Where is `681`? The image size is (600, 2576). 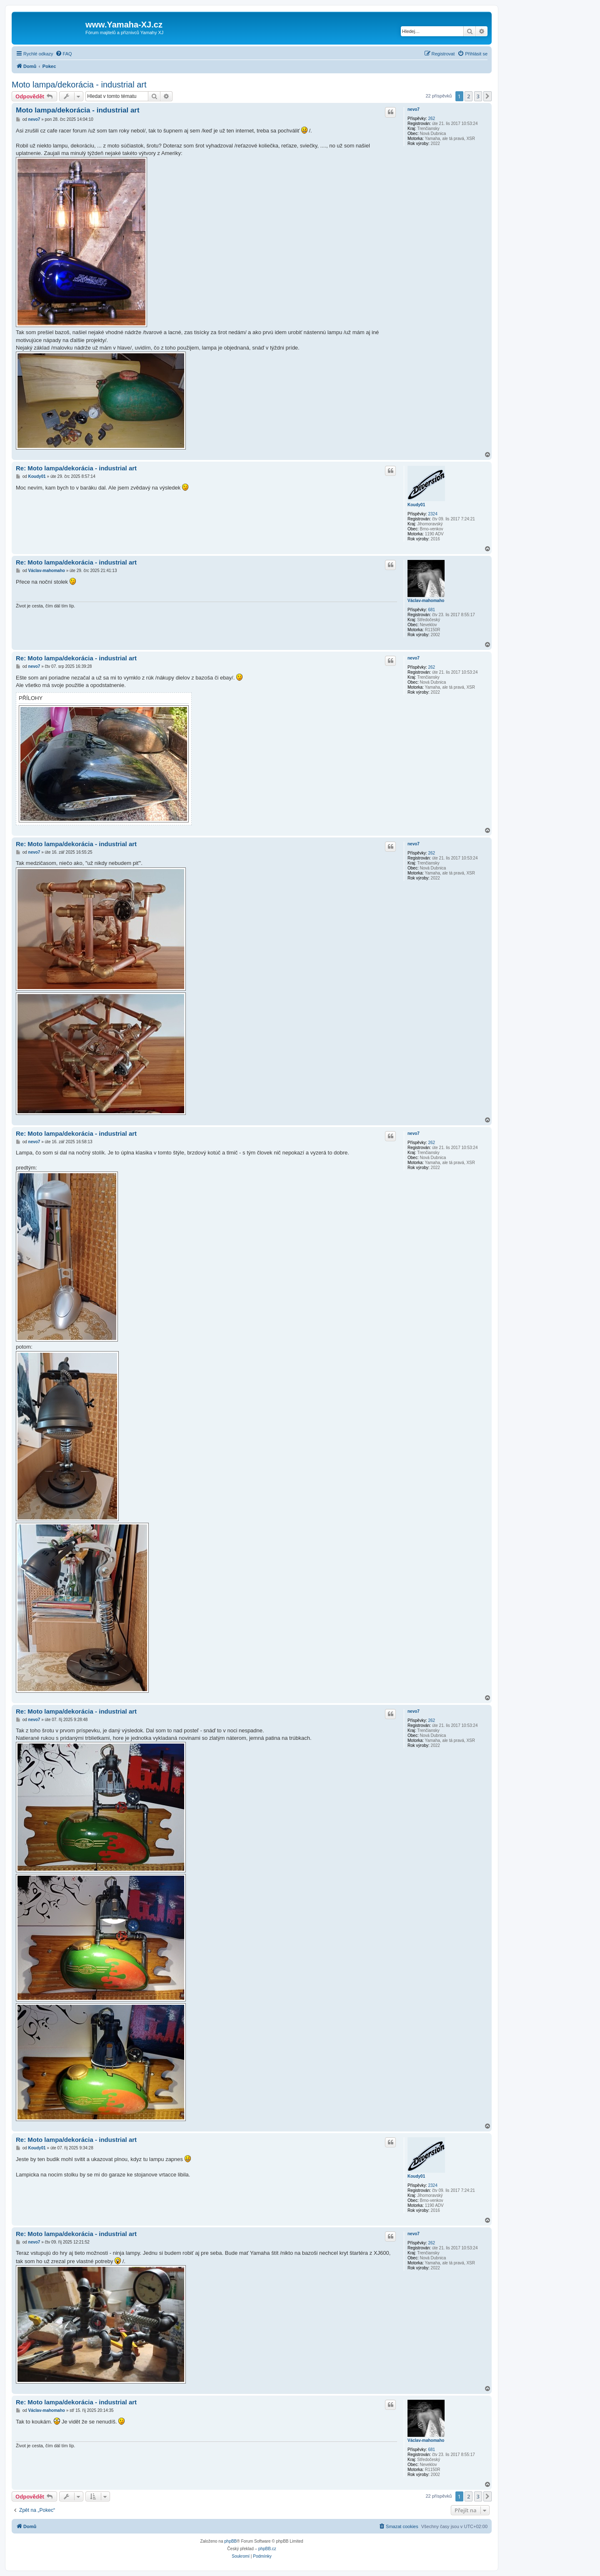 681 is located at coordinates (431, 609).